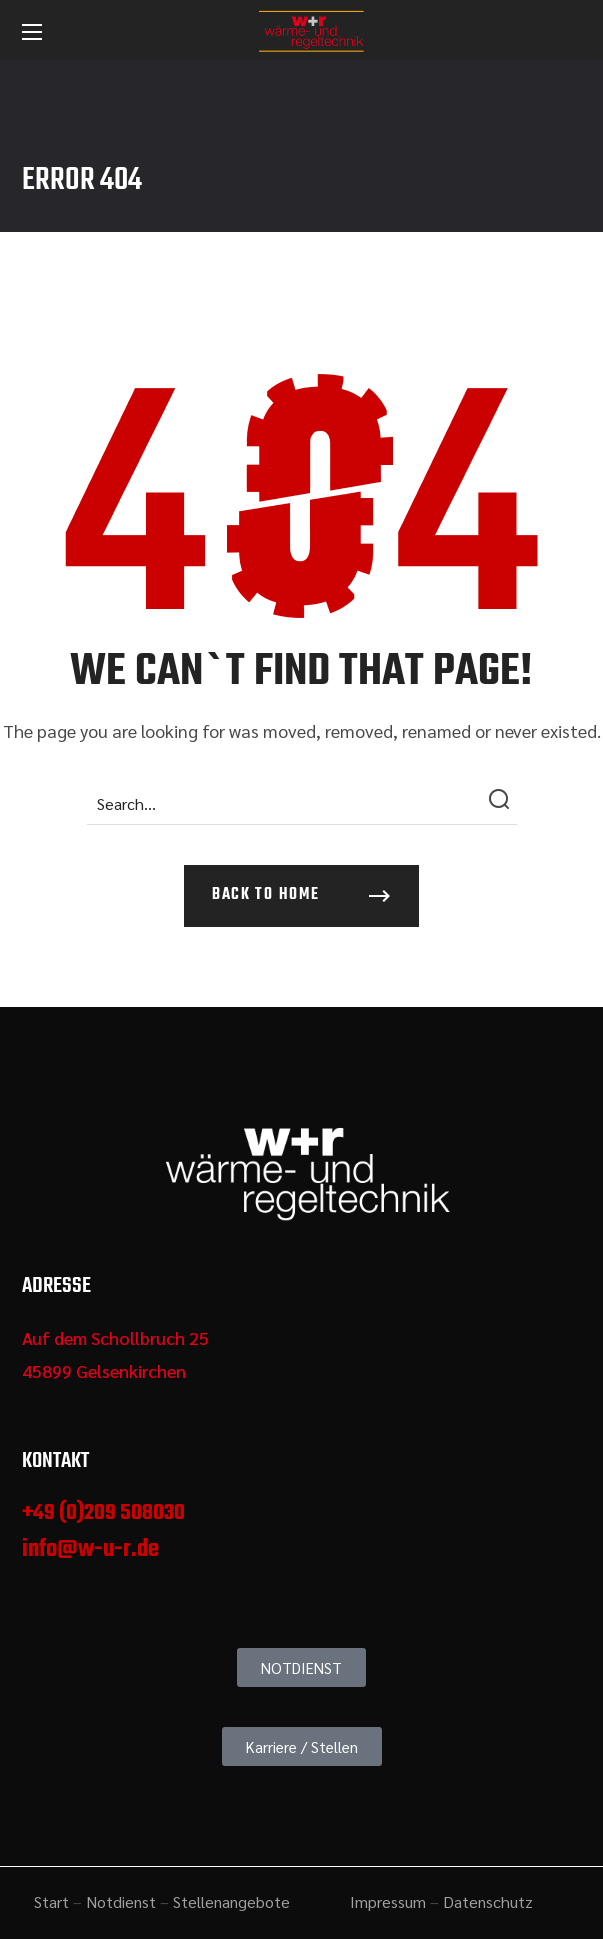 The image size is (603, 1939). What do you see at coordinates (488, 1901) in the screenshot?
I see `Datenschutz` at bounding box center [488, 1901].